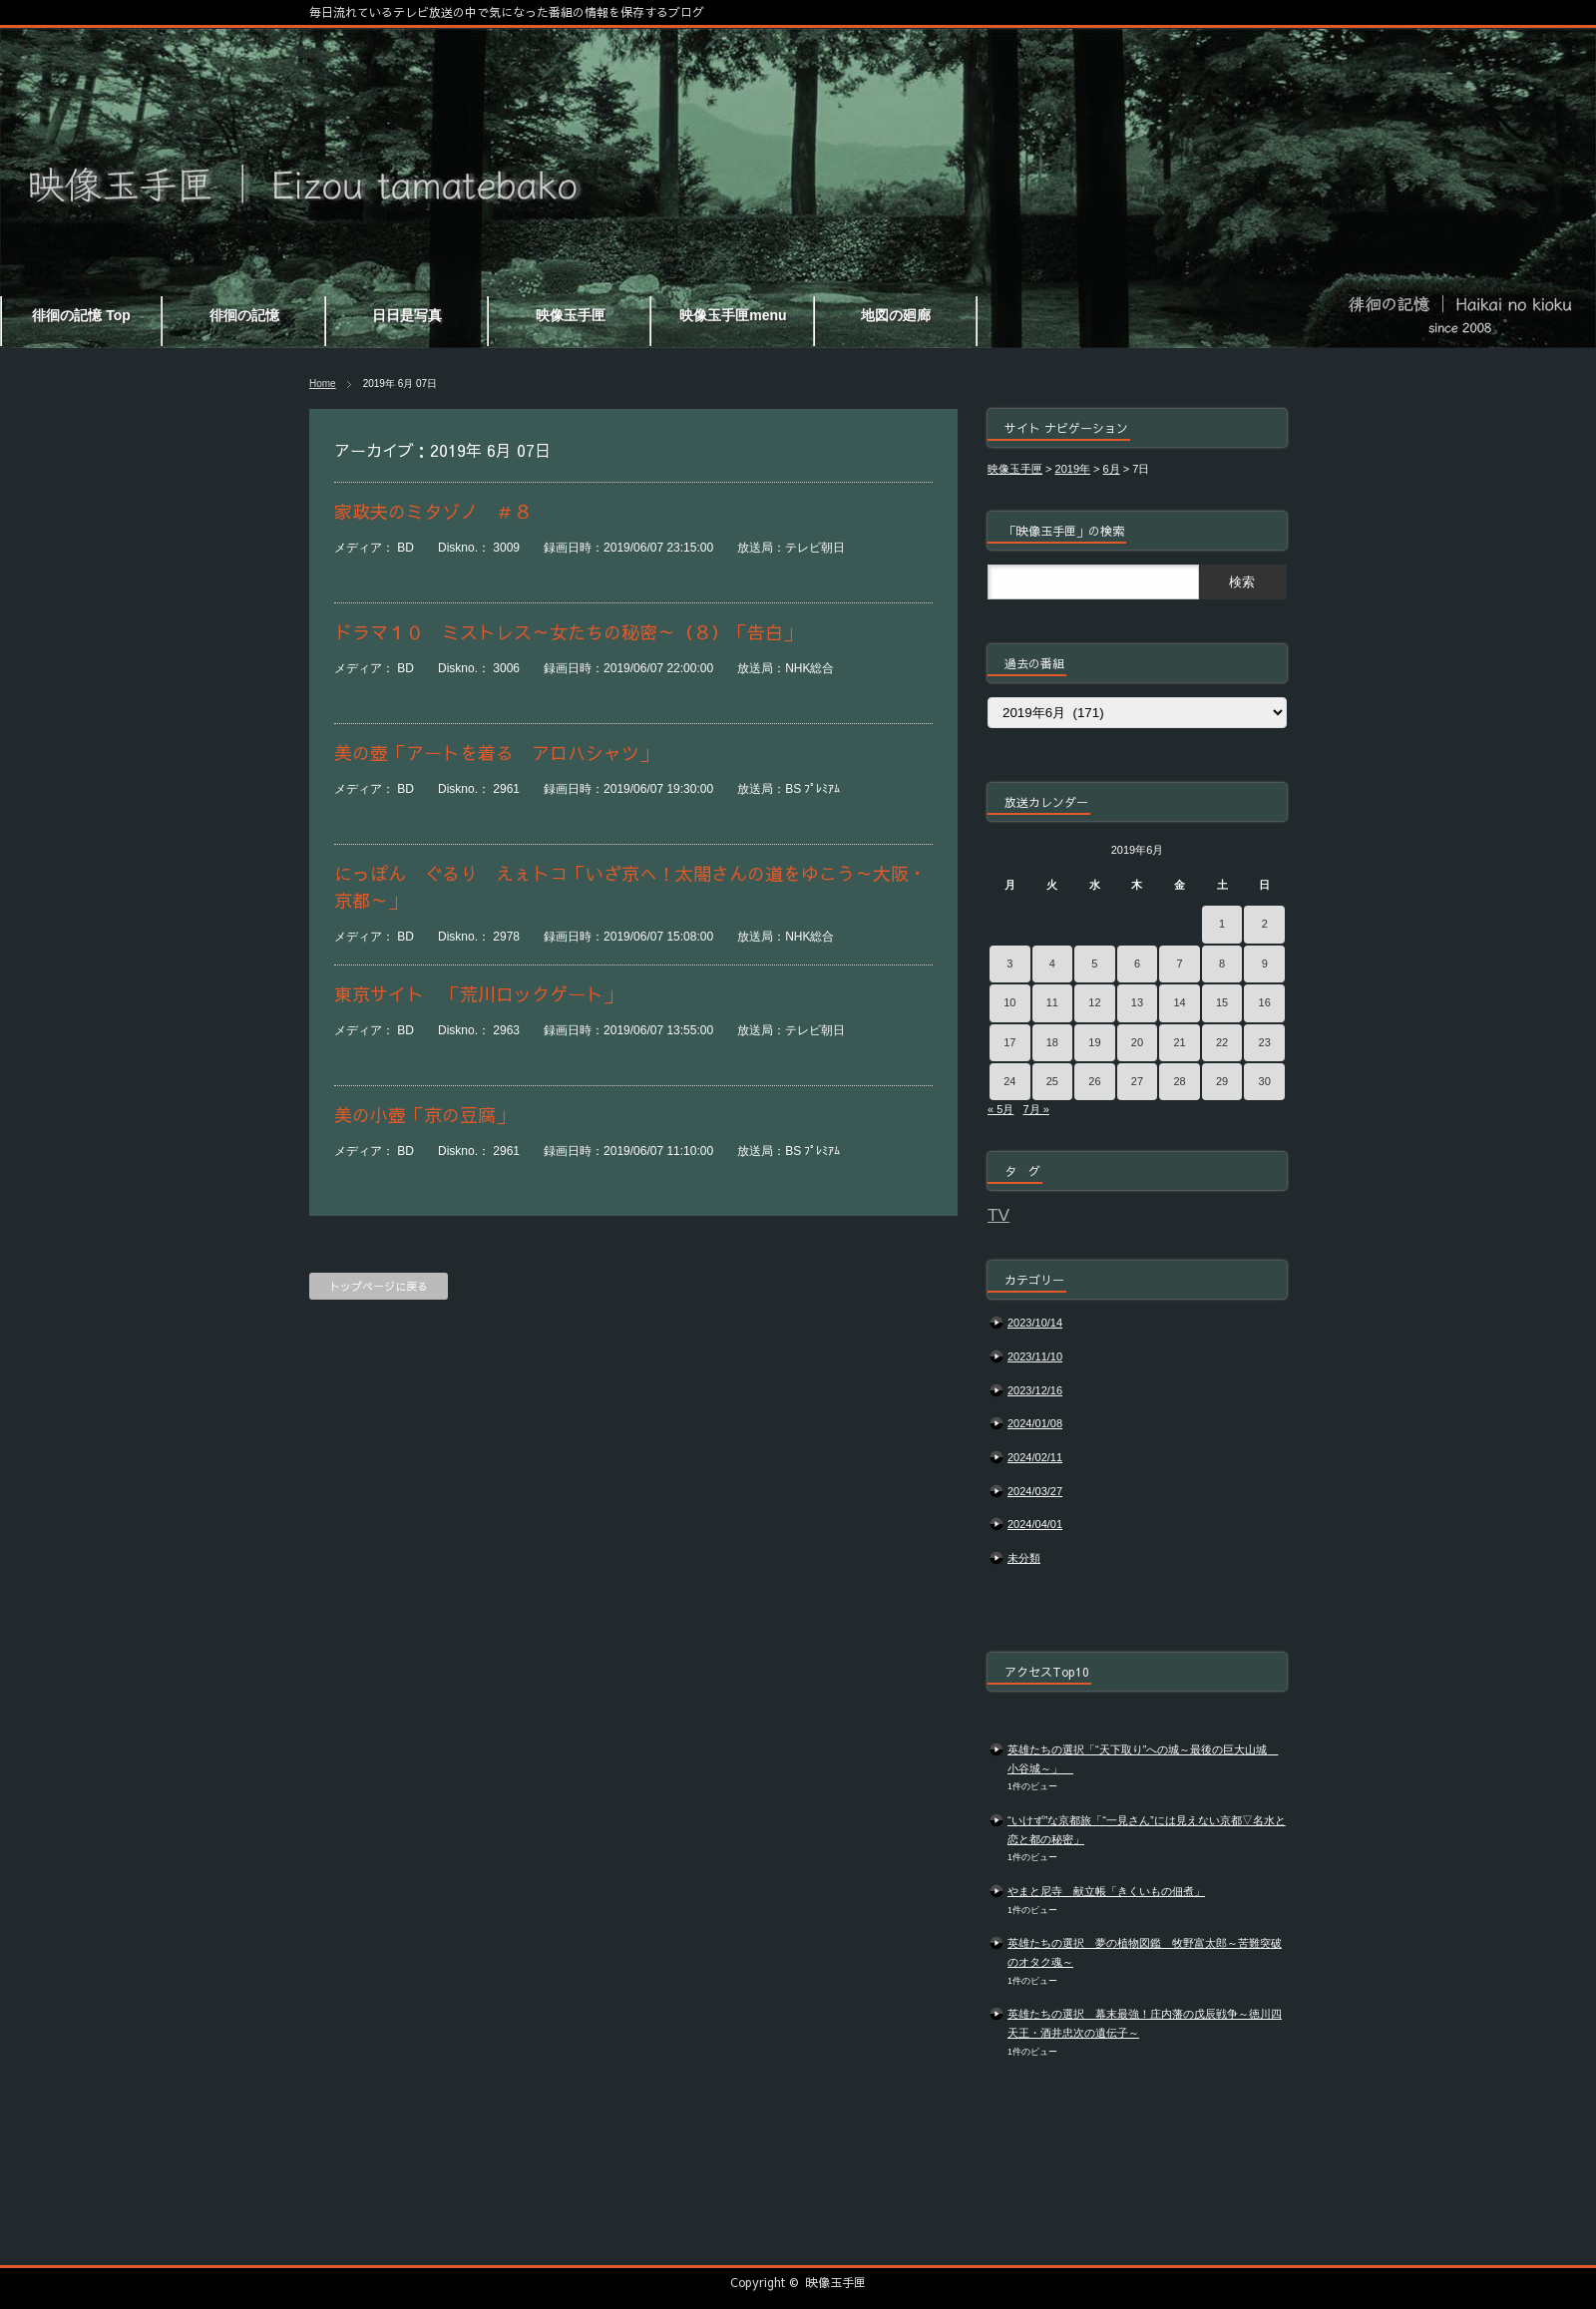 Image resolution: width=1596 pixels, height=2309 pixels. What do you see at coordinates (1009, 1002) in the screenshot?
I see `10 [2019年6月10日 に投稿を公開]` at bounding box center [1009, 1002].